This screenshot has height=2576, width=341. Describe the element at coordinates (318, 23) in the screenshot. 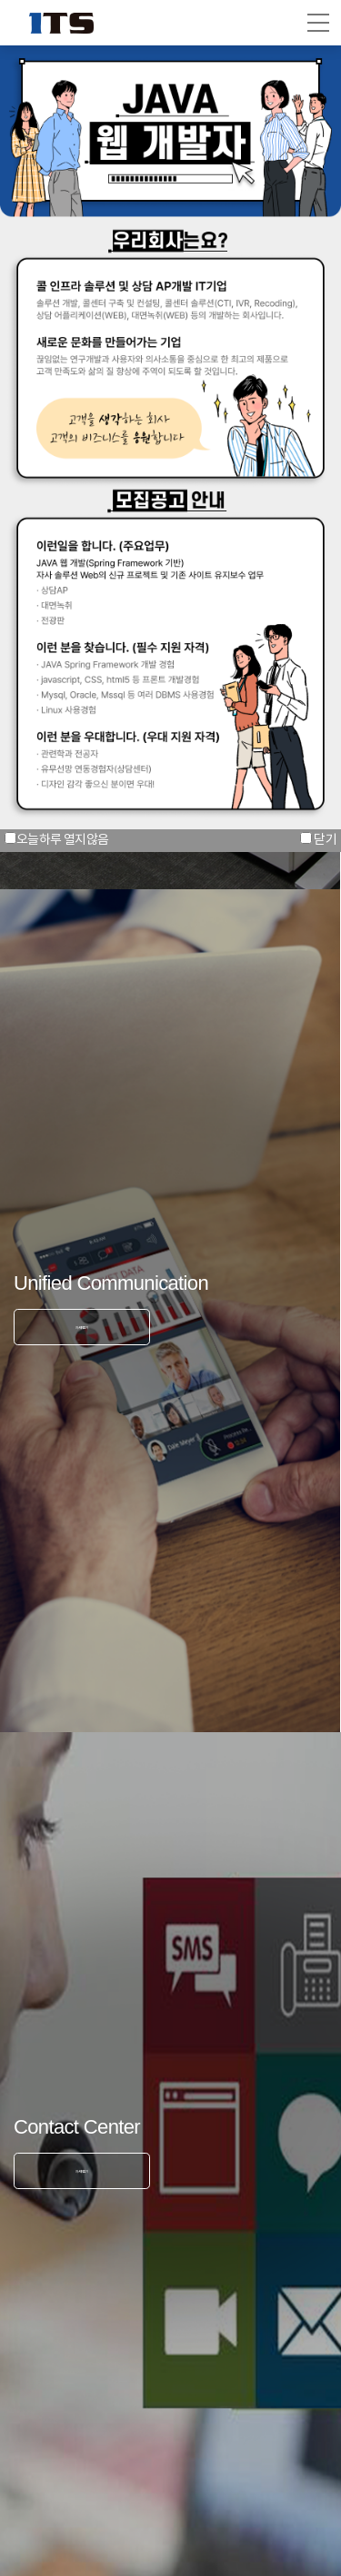

I see `[button]` at that location.